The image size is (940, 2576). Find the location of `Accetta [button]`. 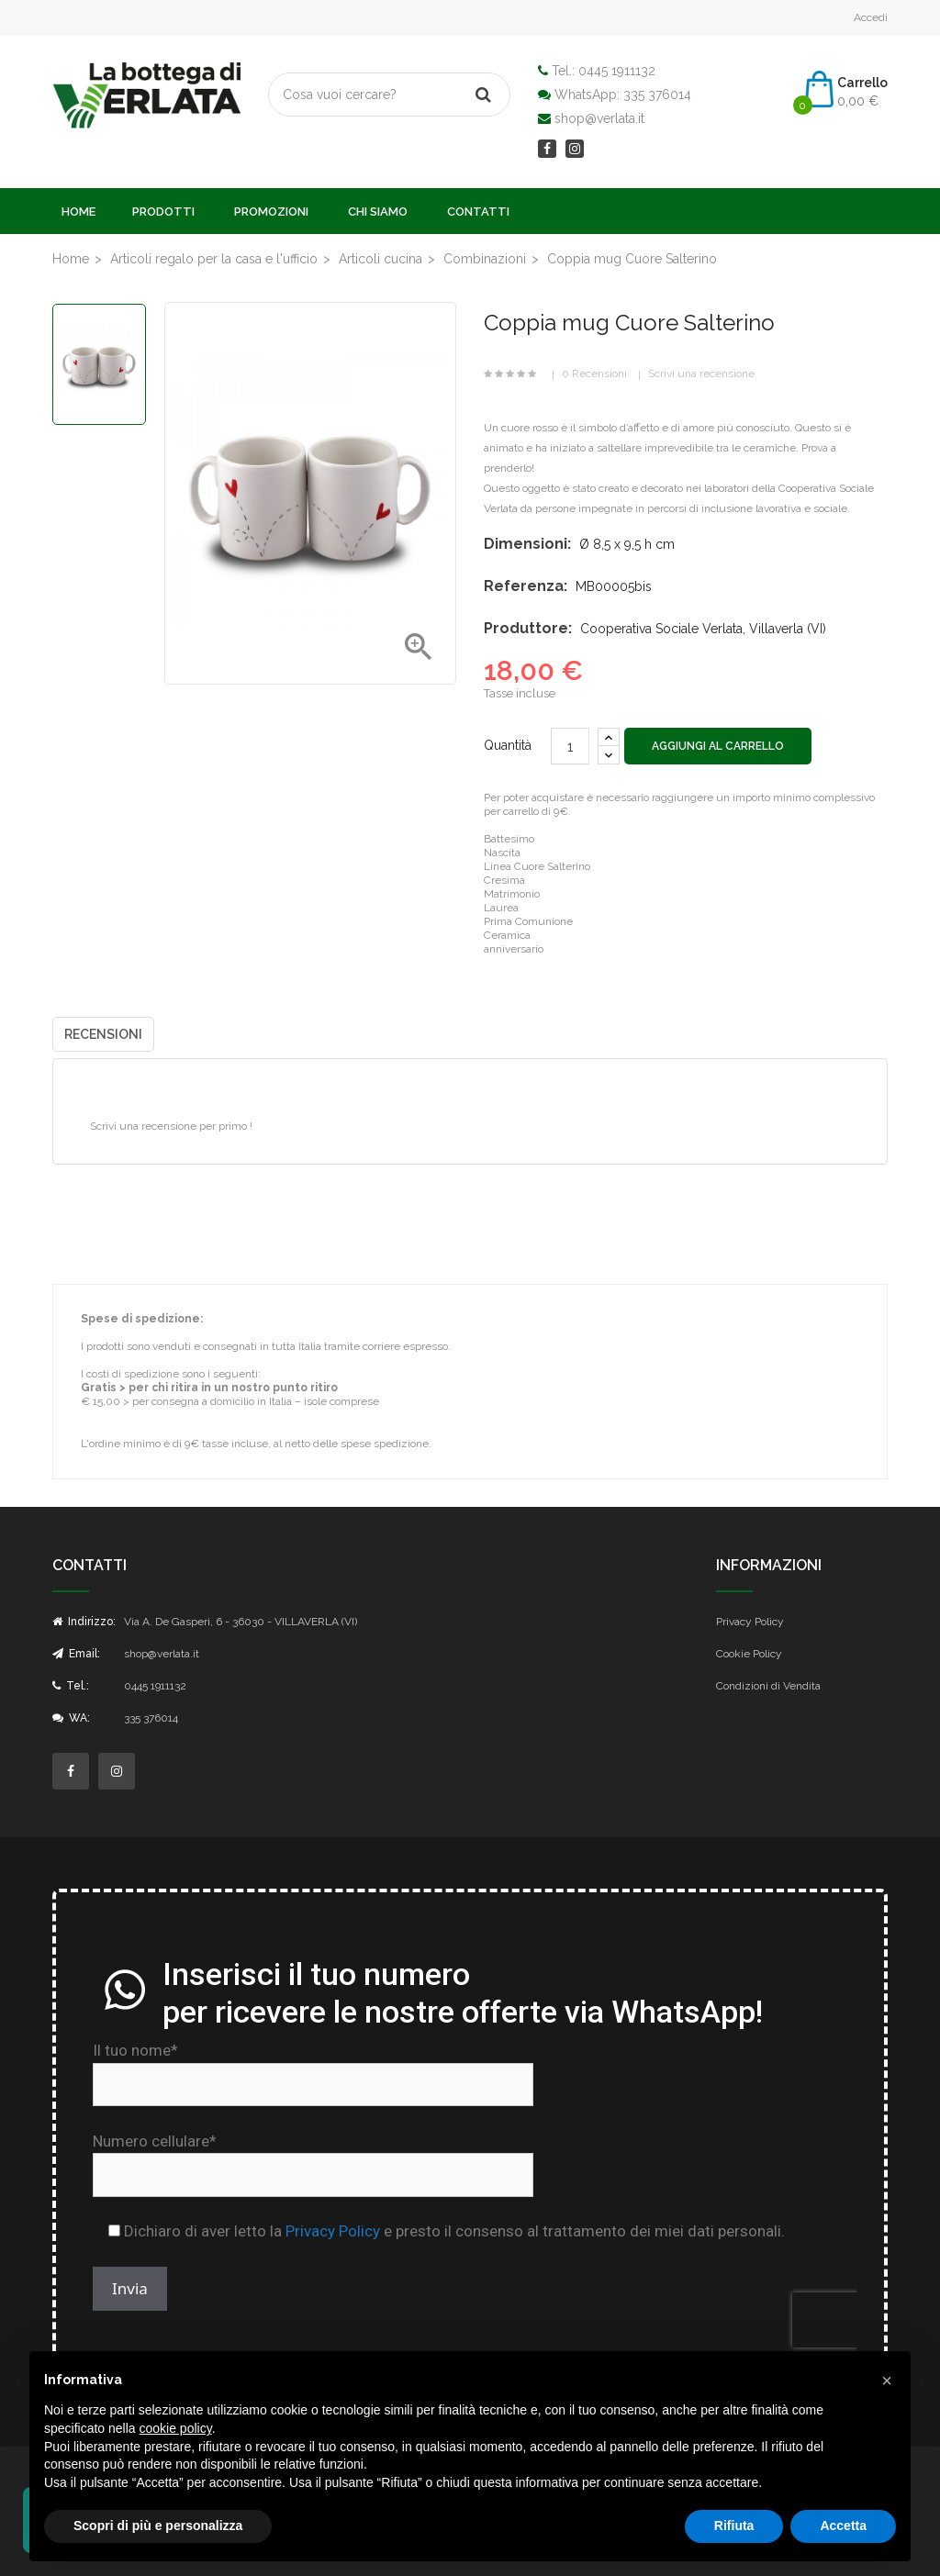

Accetta [button] is located at coordinates (843, 2525).